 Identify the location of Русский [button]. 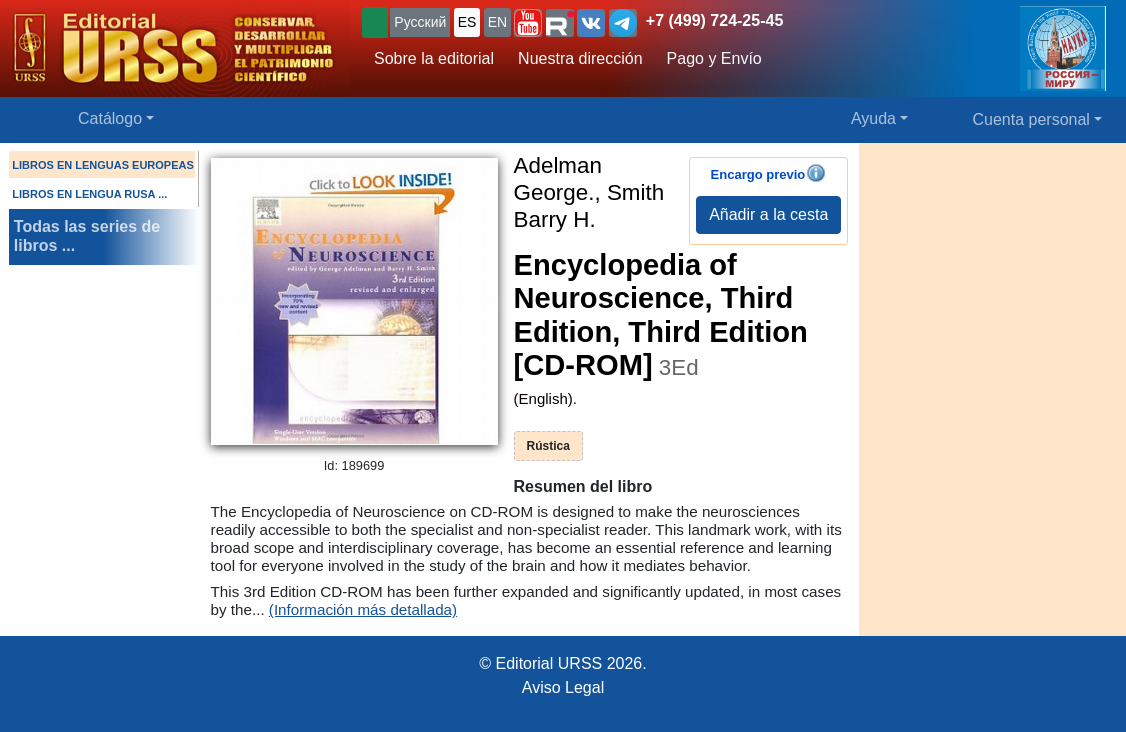
(420, 22).